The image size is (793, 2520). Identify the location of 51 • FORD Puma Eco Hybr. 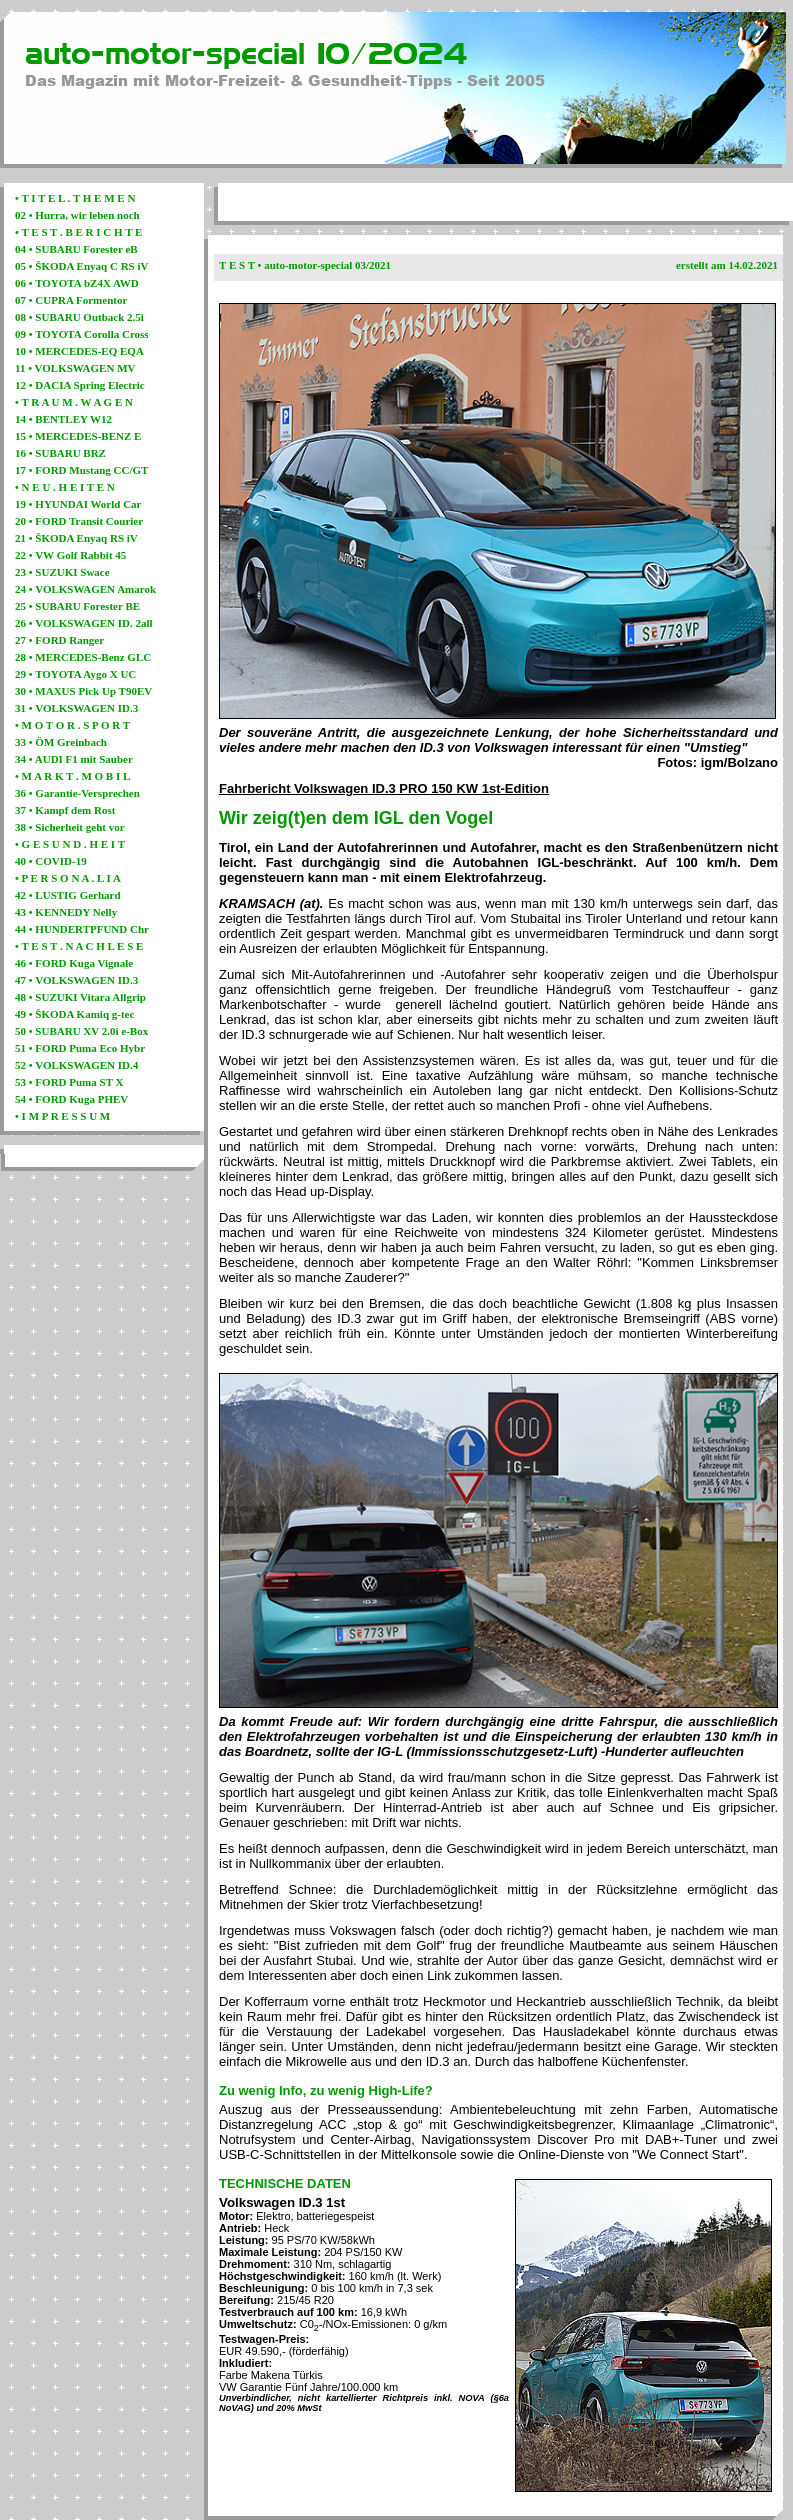
(80, 1048).